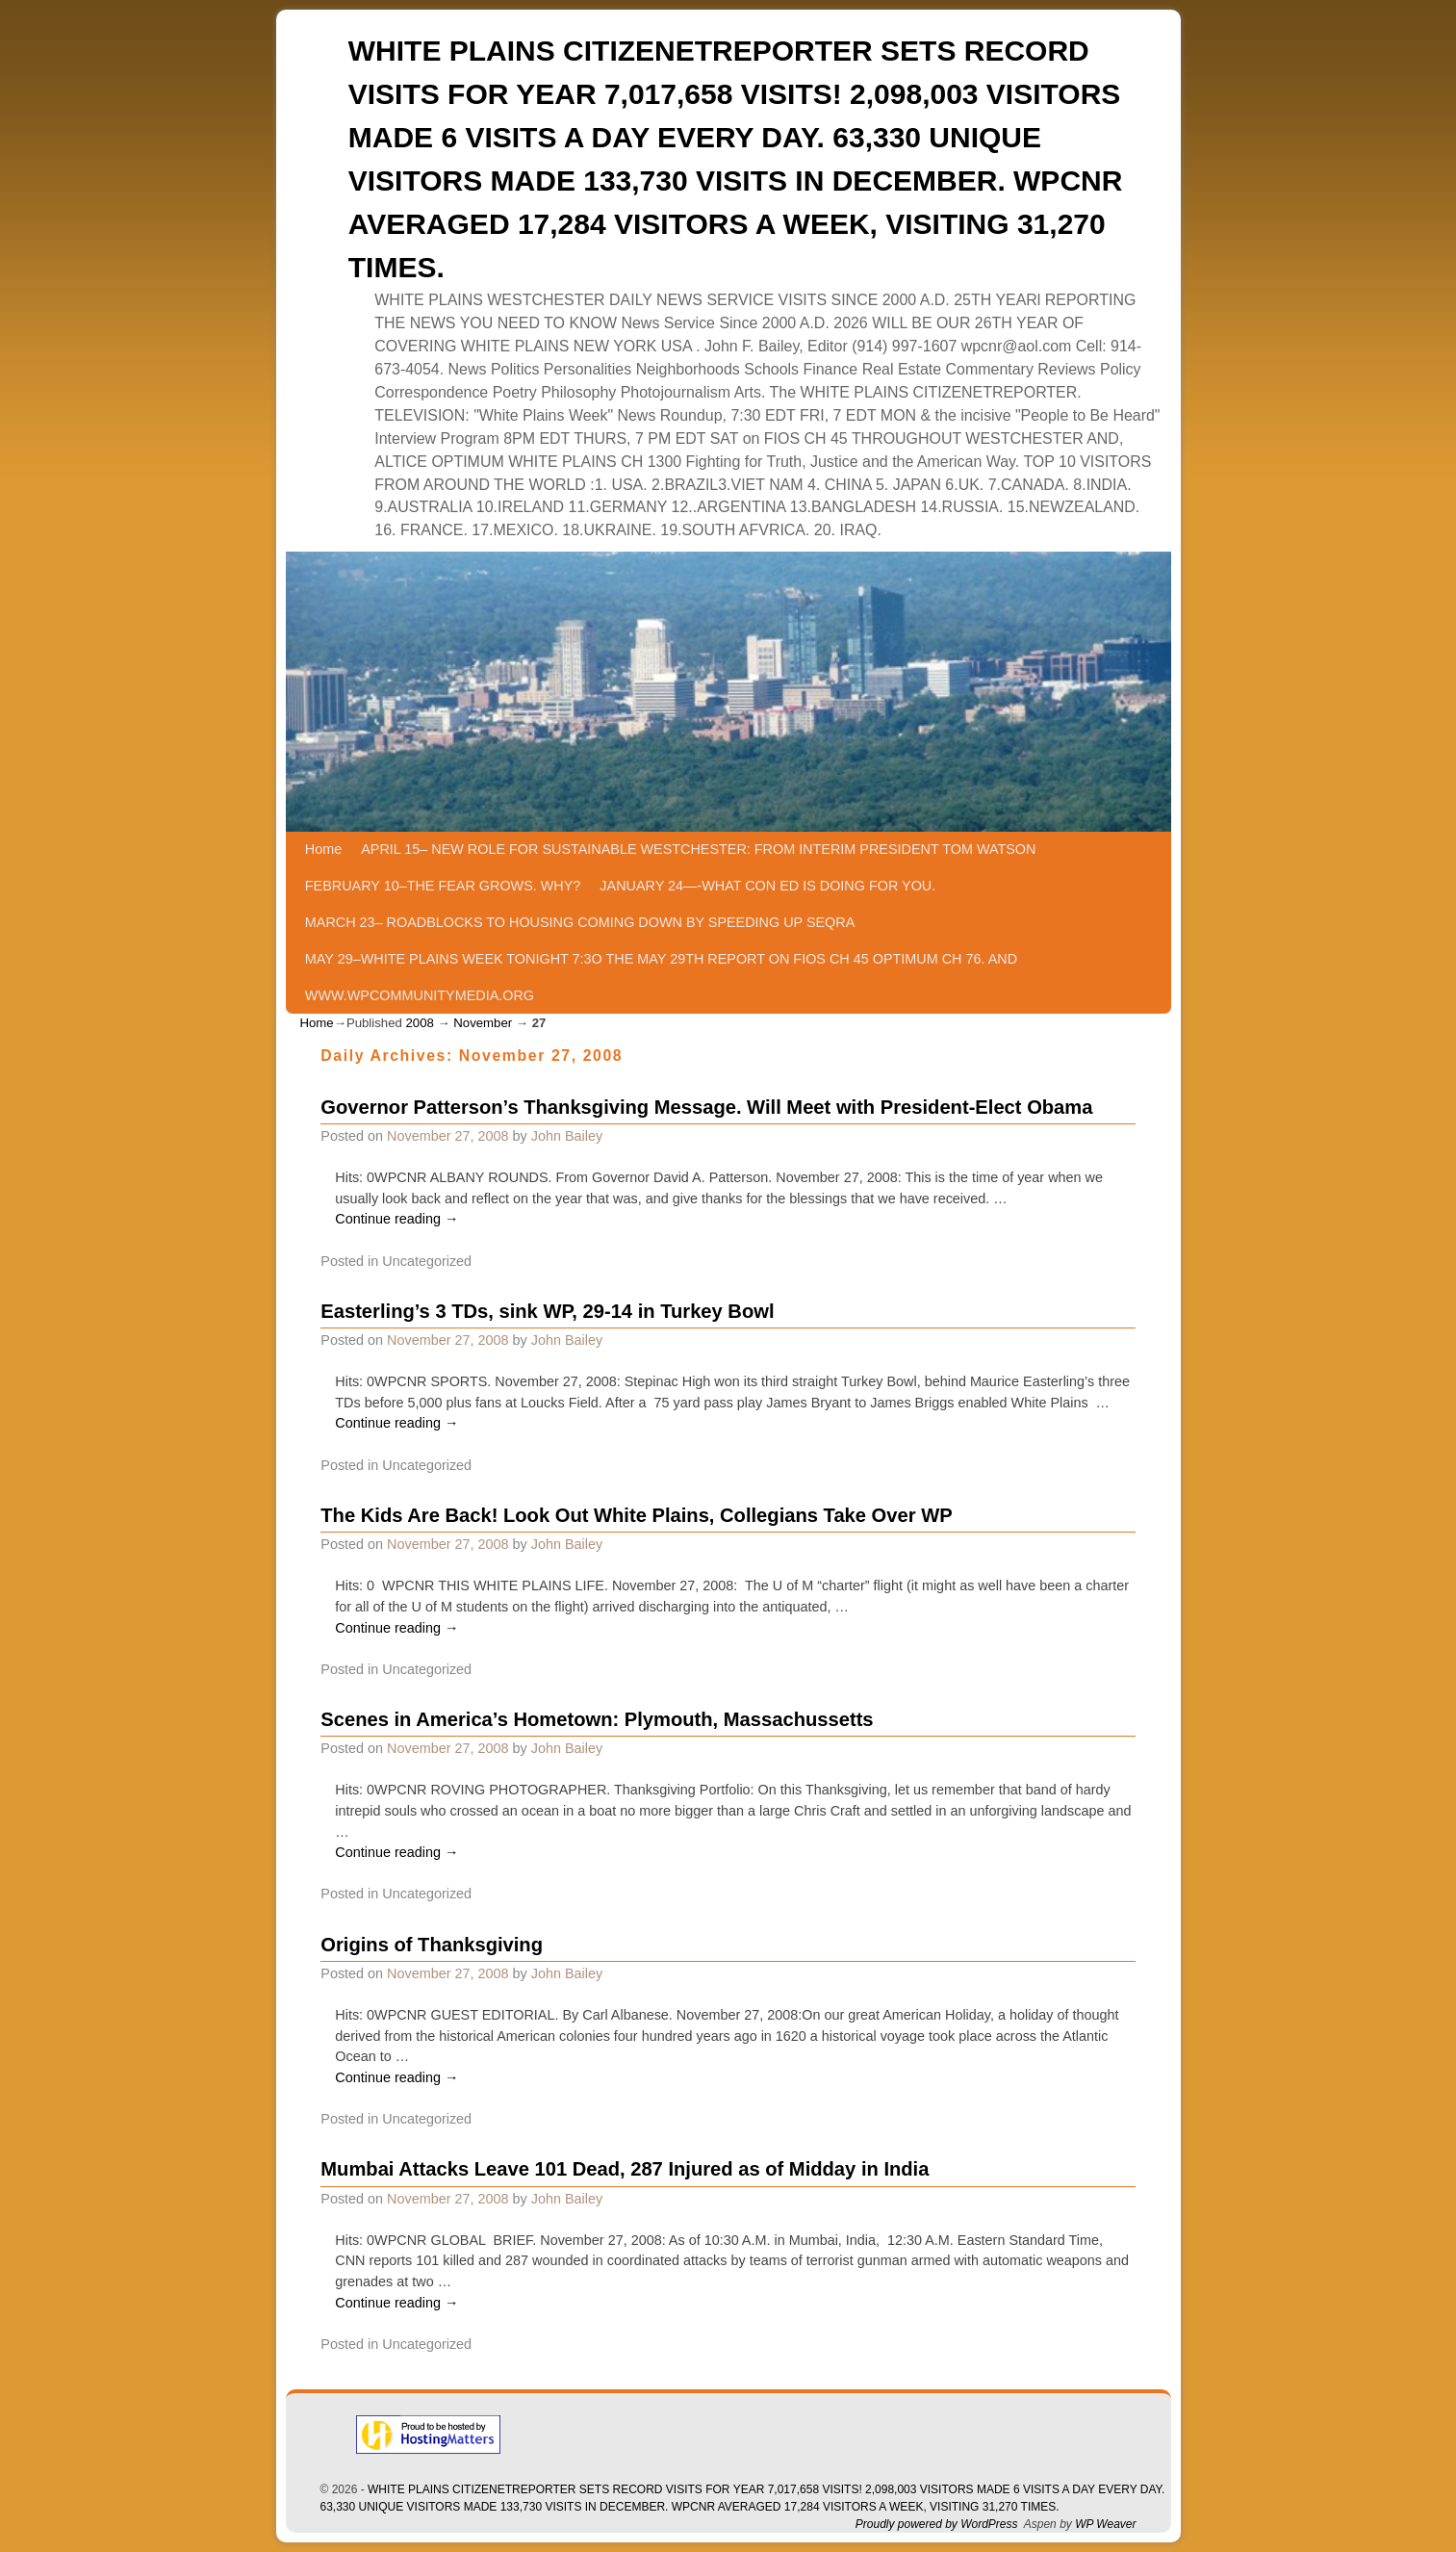  Describe the element at coordinates (661, 977) in the screenshot. I see `MAY 29–WHITE PLAINS WEEK TONIGHT 7:3O THE MAY 29TH REPORT ON FIOS CH 45 OPTIMUM CH 76. AND WWW.WPCOMMUNITYMEDIA.ORG` at that location.